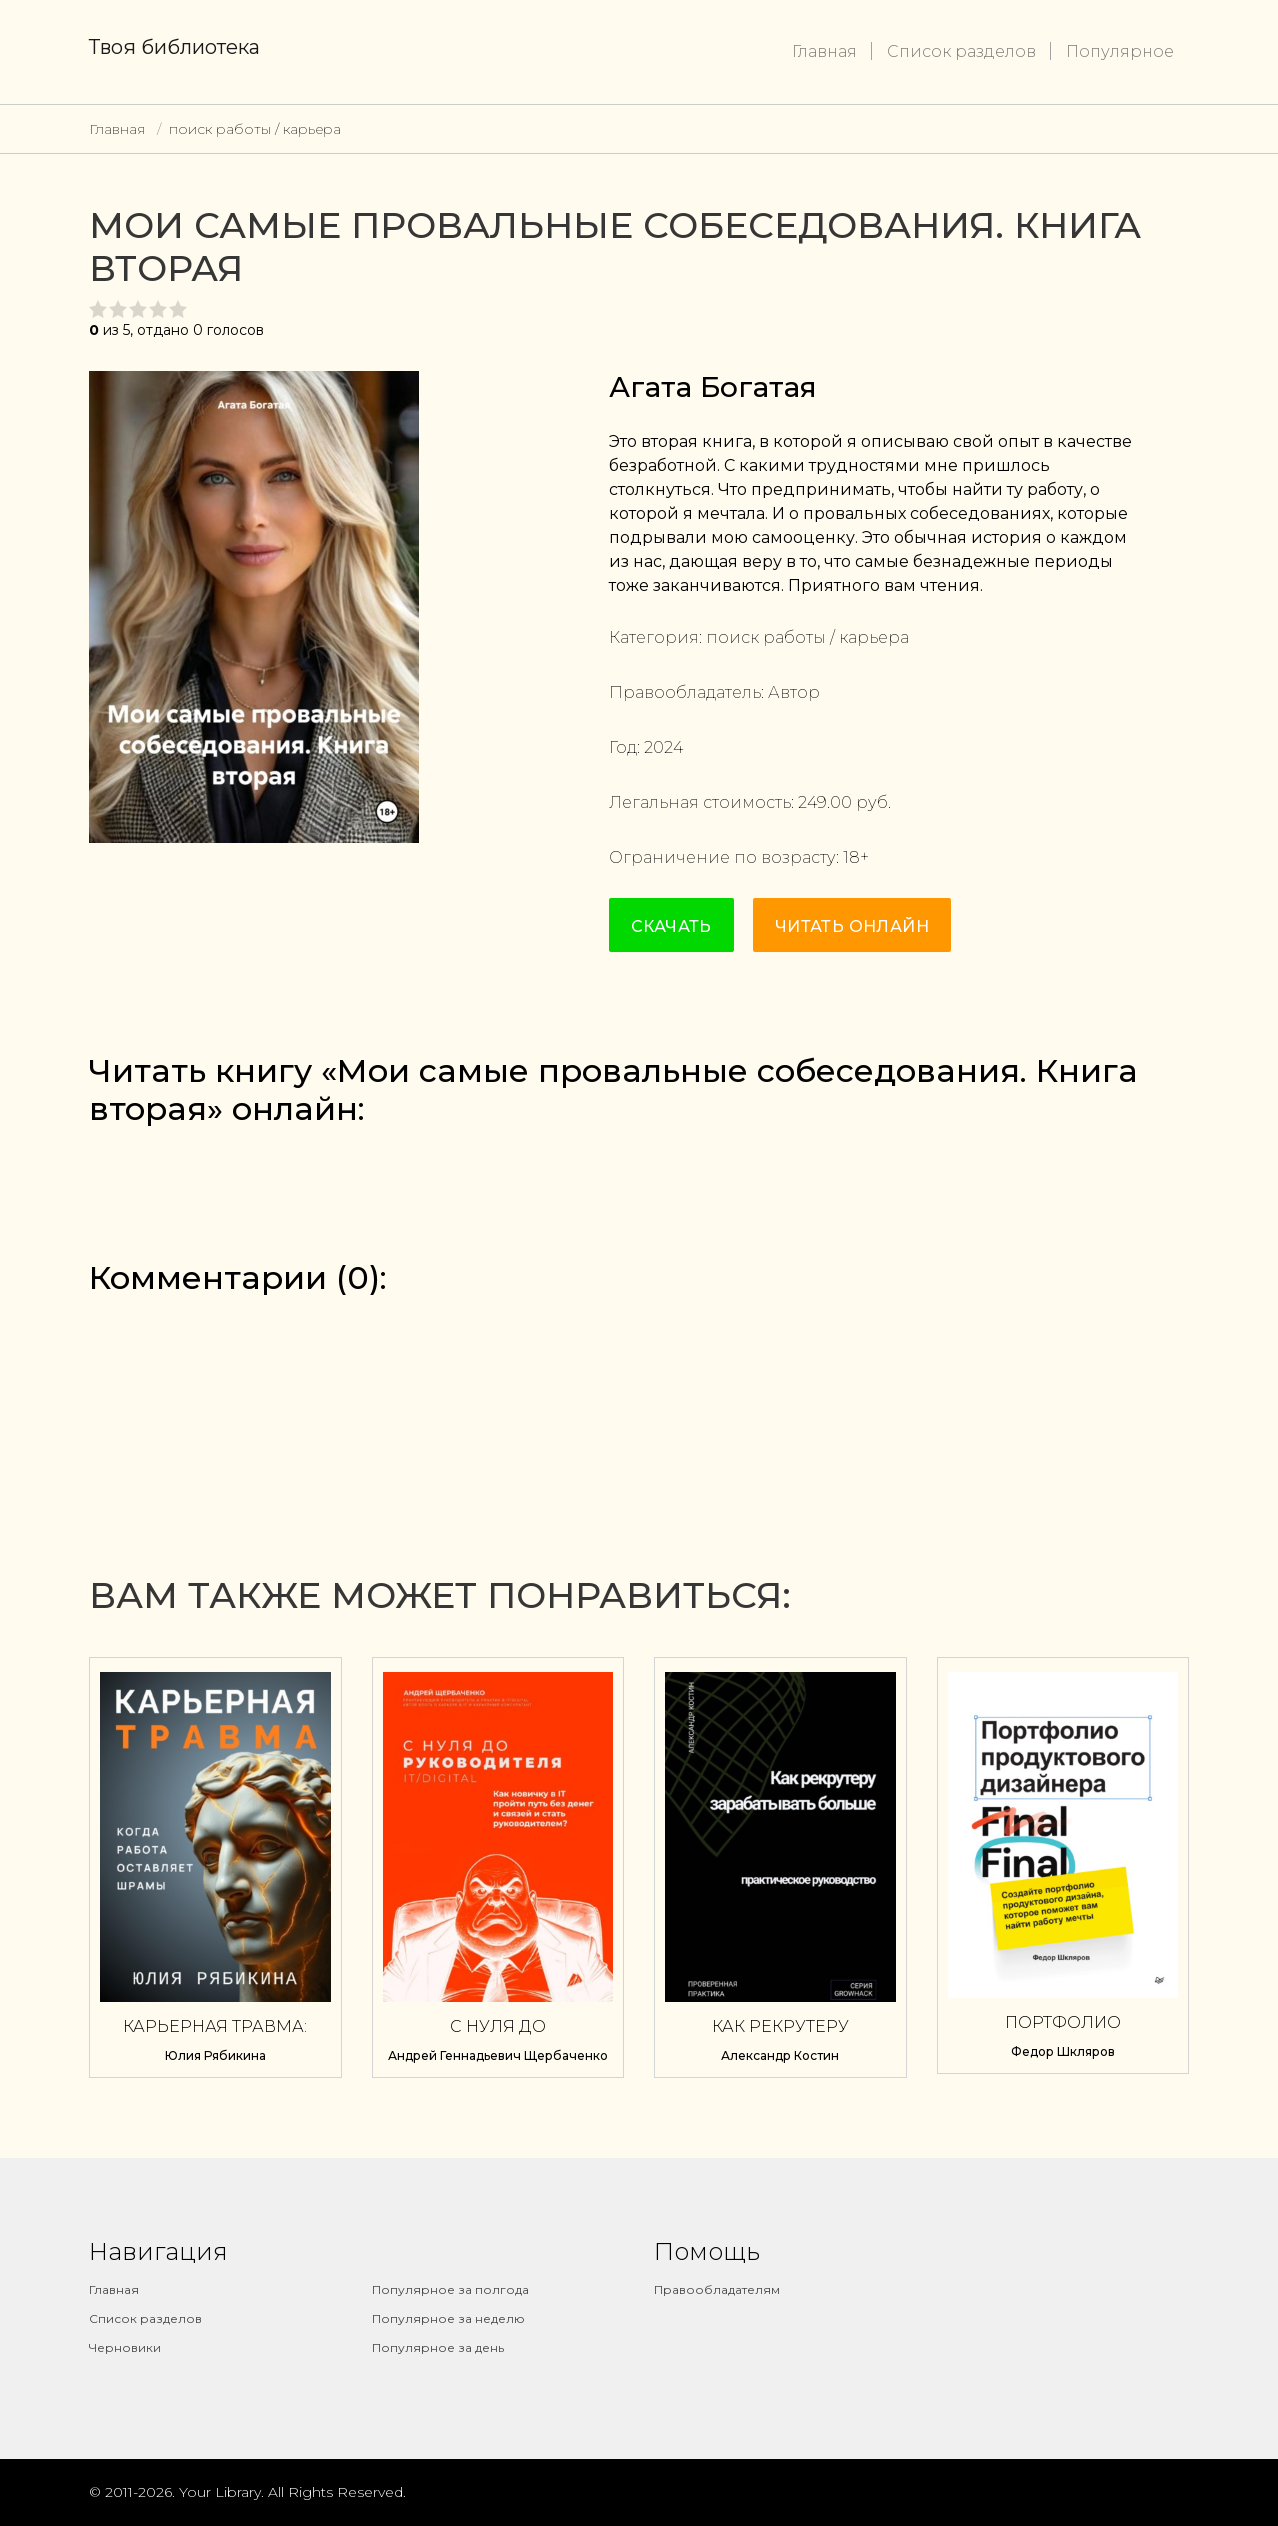 Image resolution: width=1278 pixels, height=2526 pixels. Describe the element at coordinates (824, 51) in the screenshot. I see `Главная` at that location.